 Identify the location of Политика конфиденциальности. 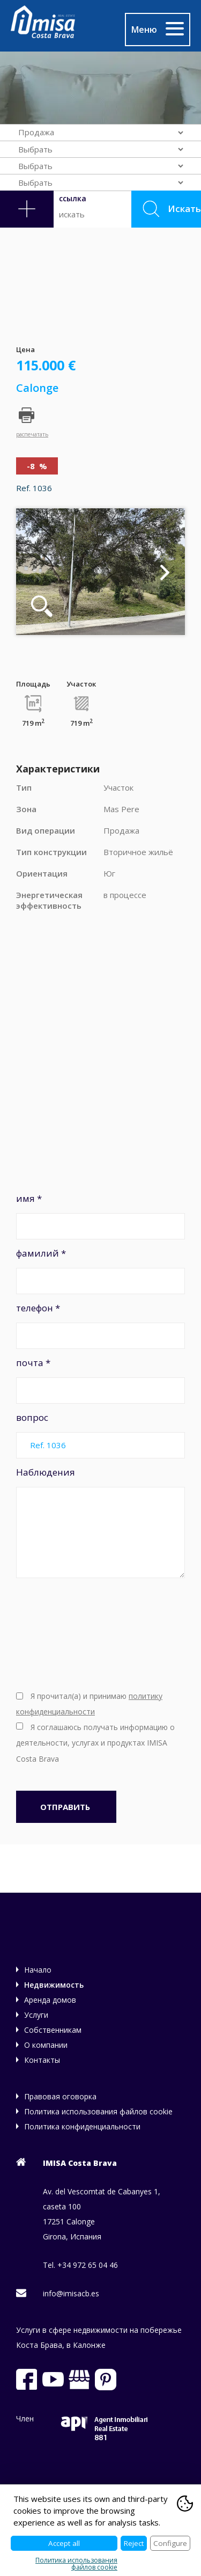
(82, 2126).